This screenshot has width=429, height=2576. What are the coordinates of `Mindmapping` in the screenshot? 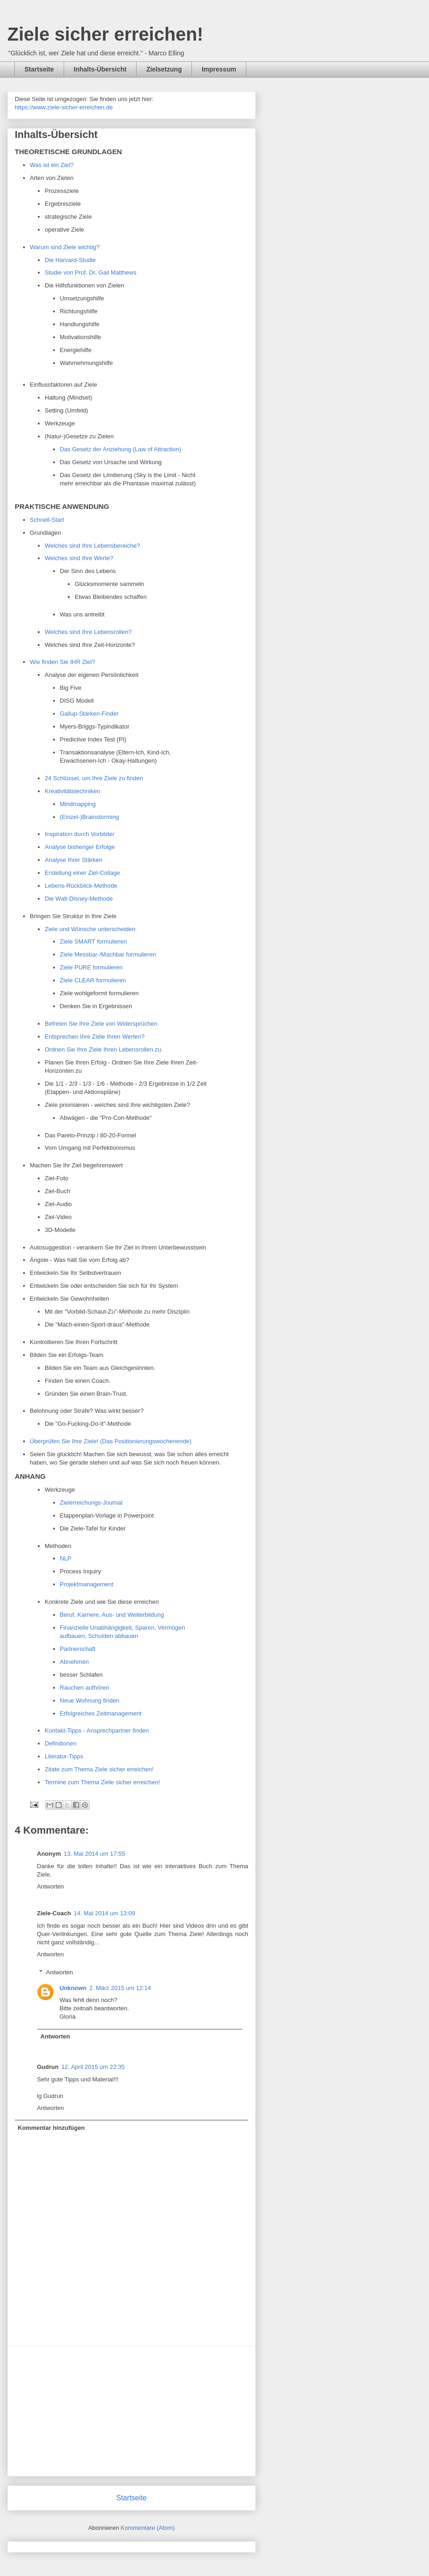 It's located at (78, 804).